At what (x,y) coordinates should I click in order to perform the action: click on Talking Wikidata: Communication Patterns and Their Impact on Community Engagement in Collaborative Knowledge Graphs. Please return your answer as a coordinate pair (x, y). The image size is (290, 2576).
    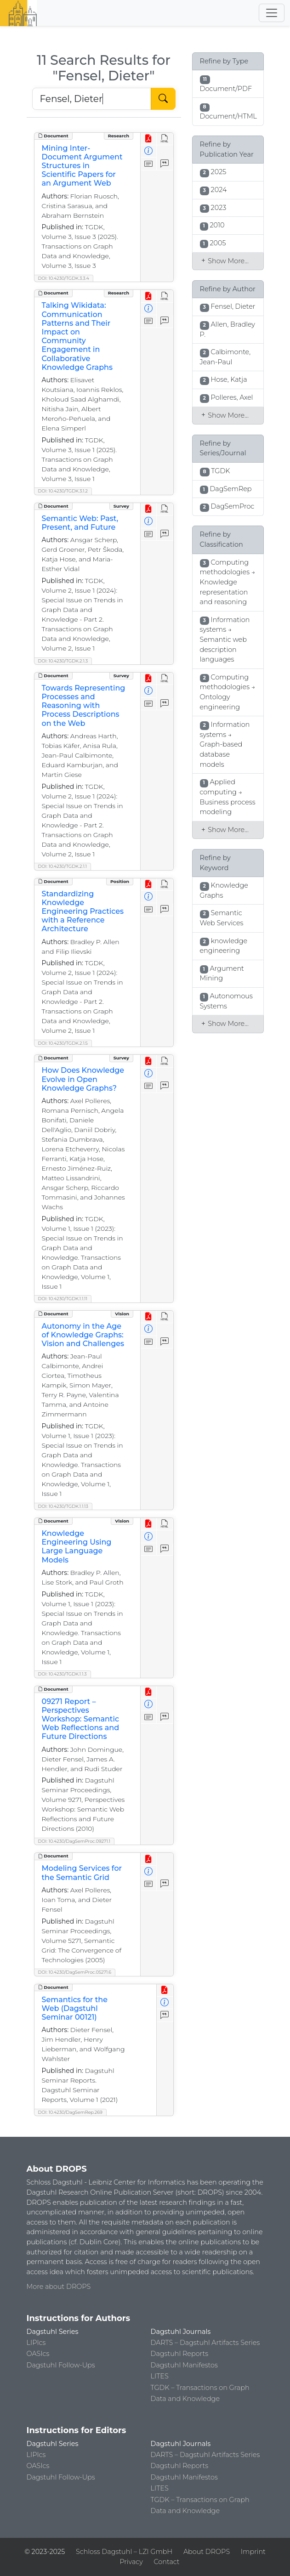
    Looking at the image, I should click on (77, 336).